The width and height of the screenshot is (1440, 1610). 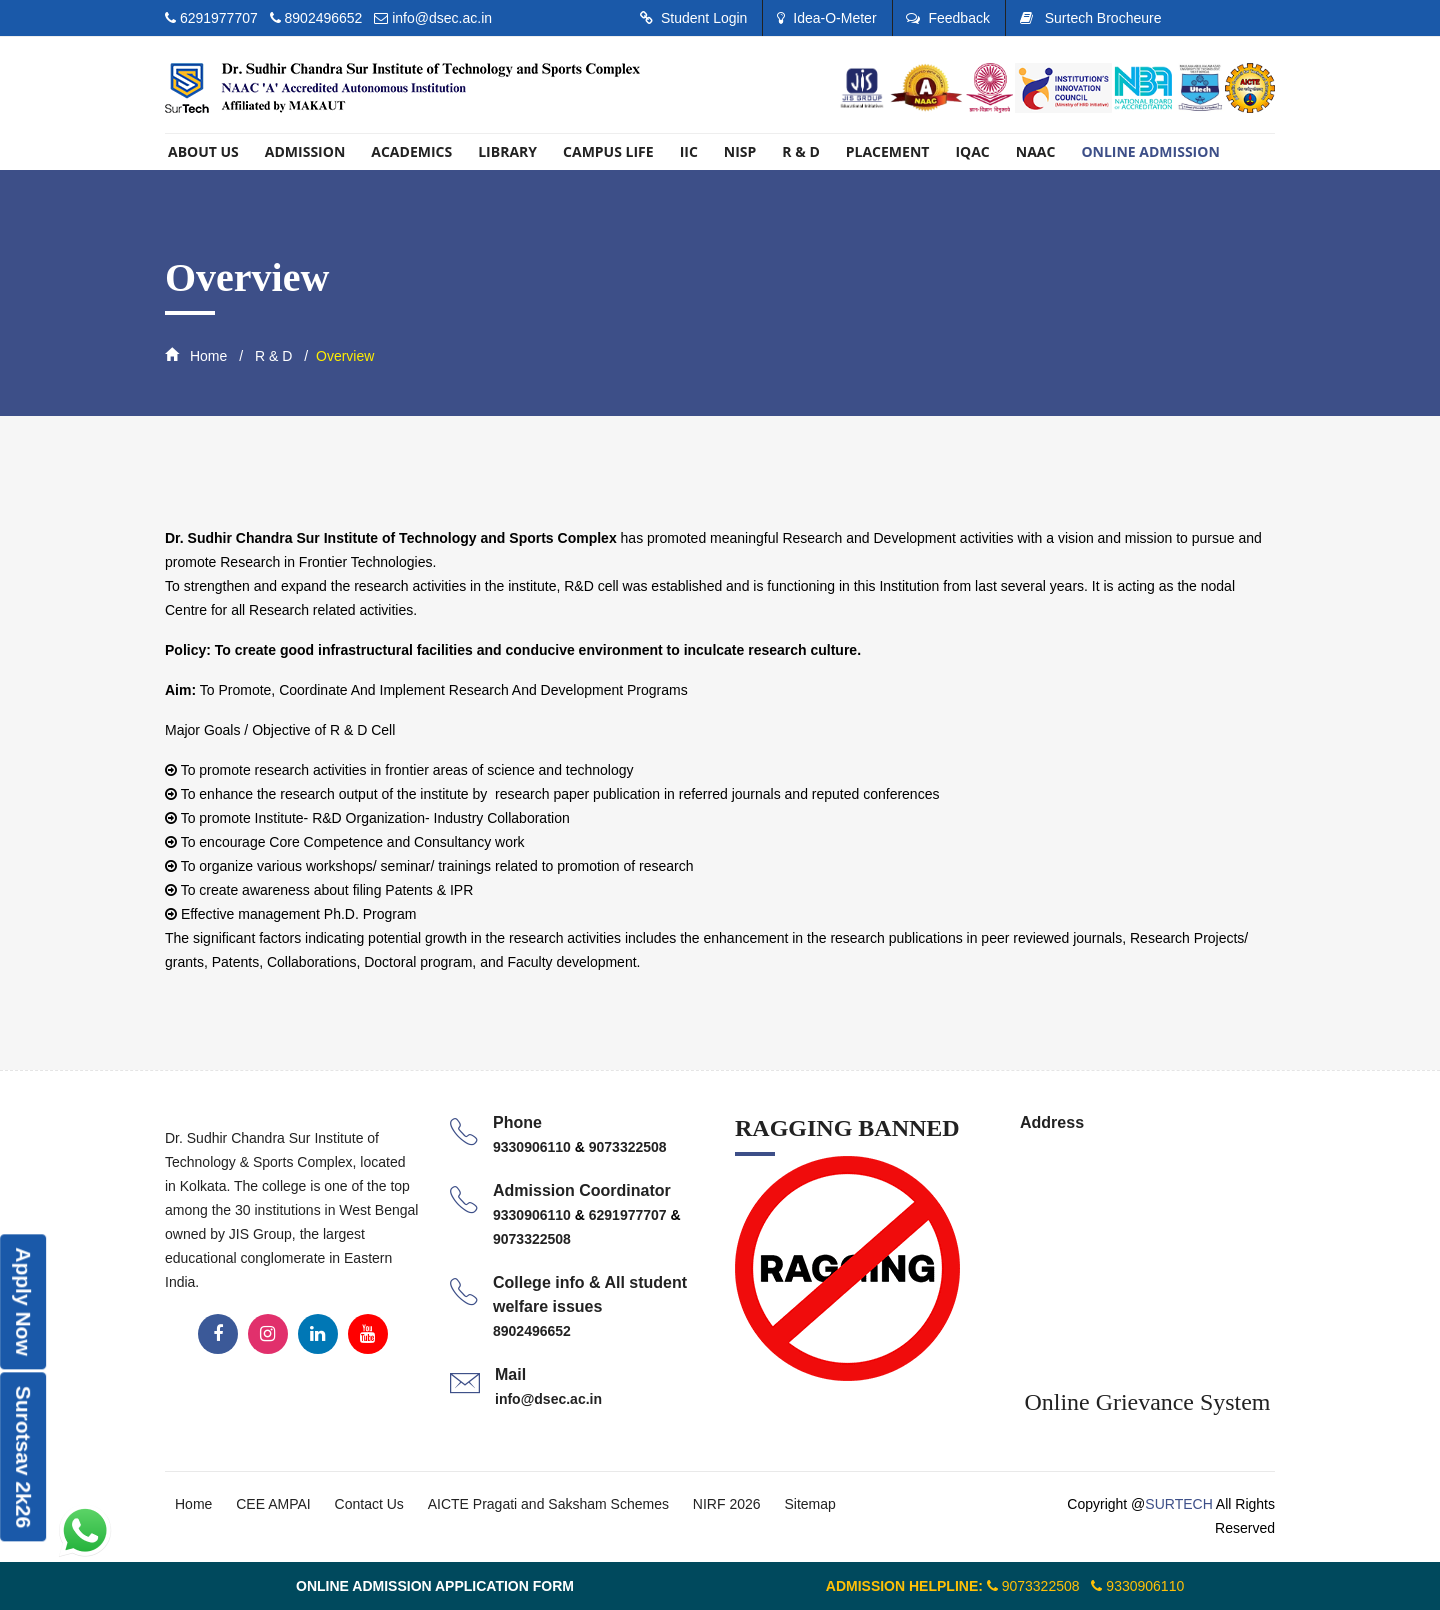 What do you see at coordinates (305, 151) in the screenshot?
I see `Admission` at bounding box center [305, 151].